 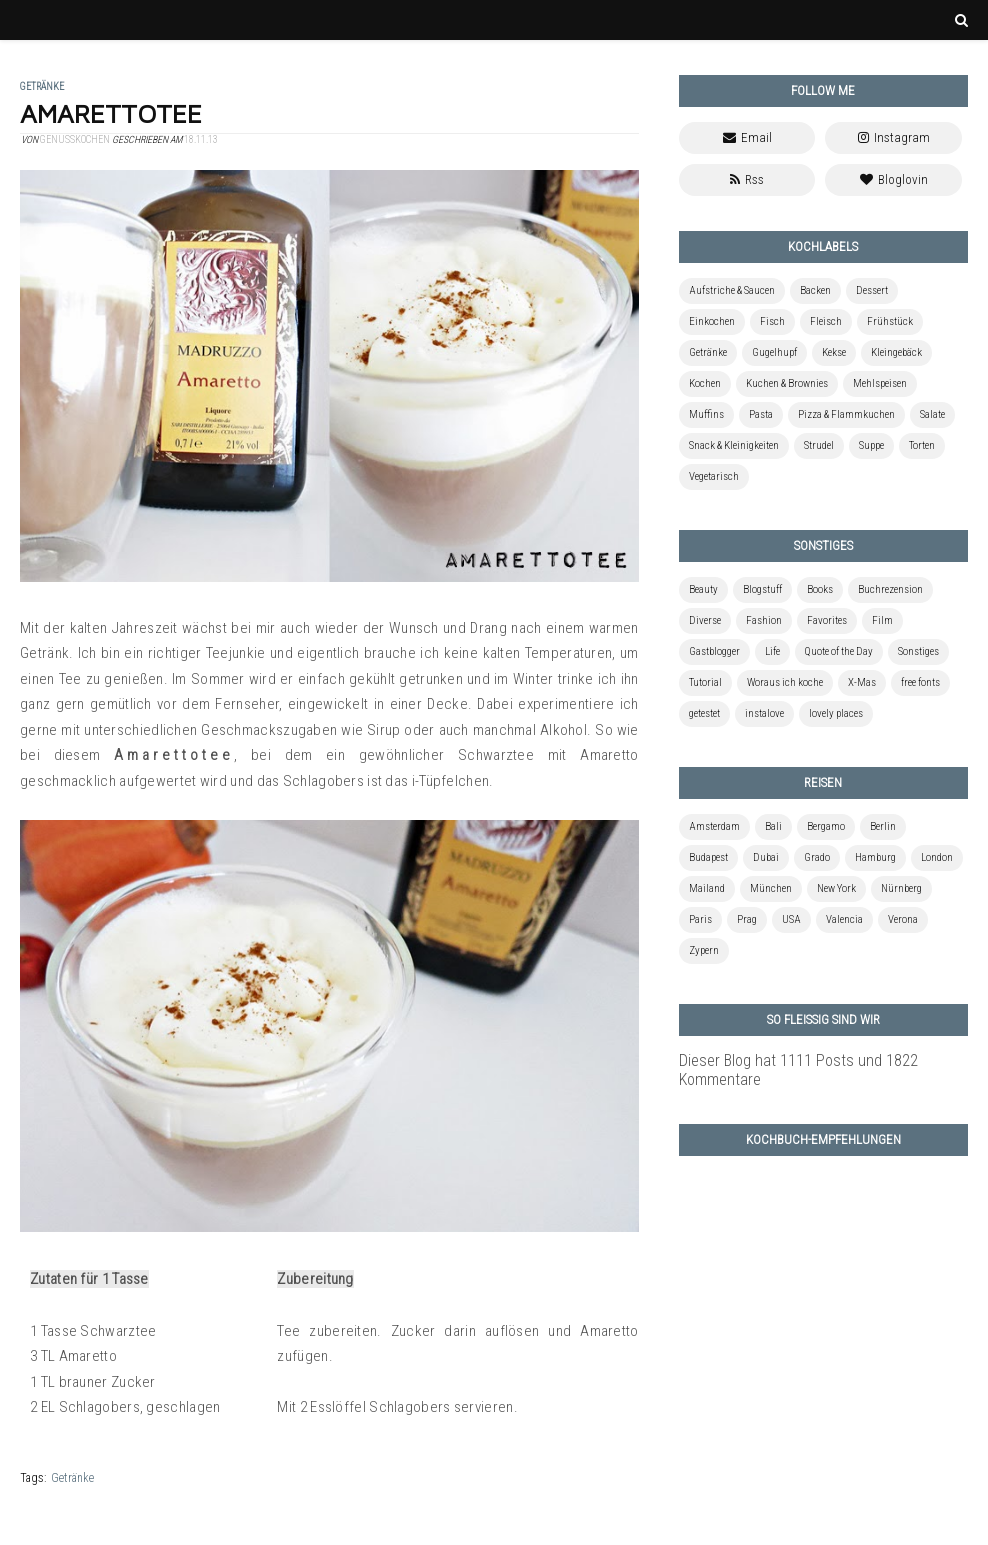 I want to click on Zypern, so click(x=704, y=950).